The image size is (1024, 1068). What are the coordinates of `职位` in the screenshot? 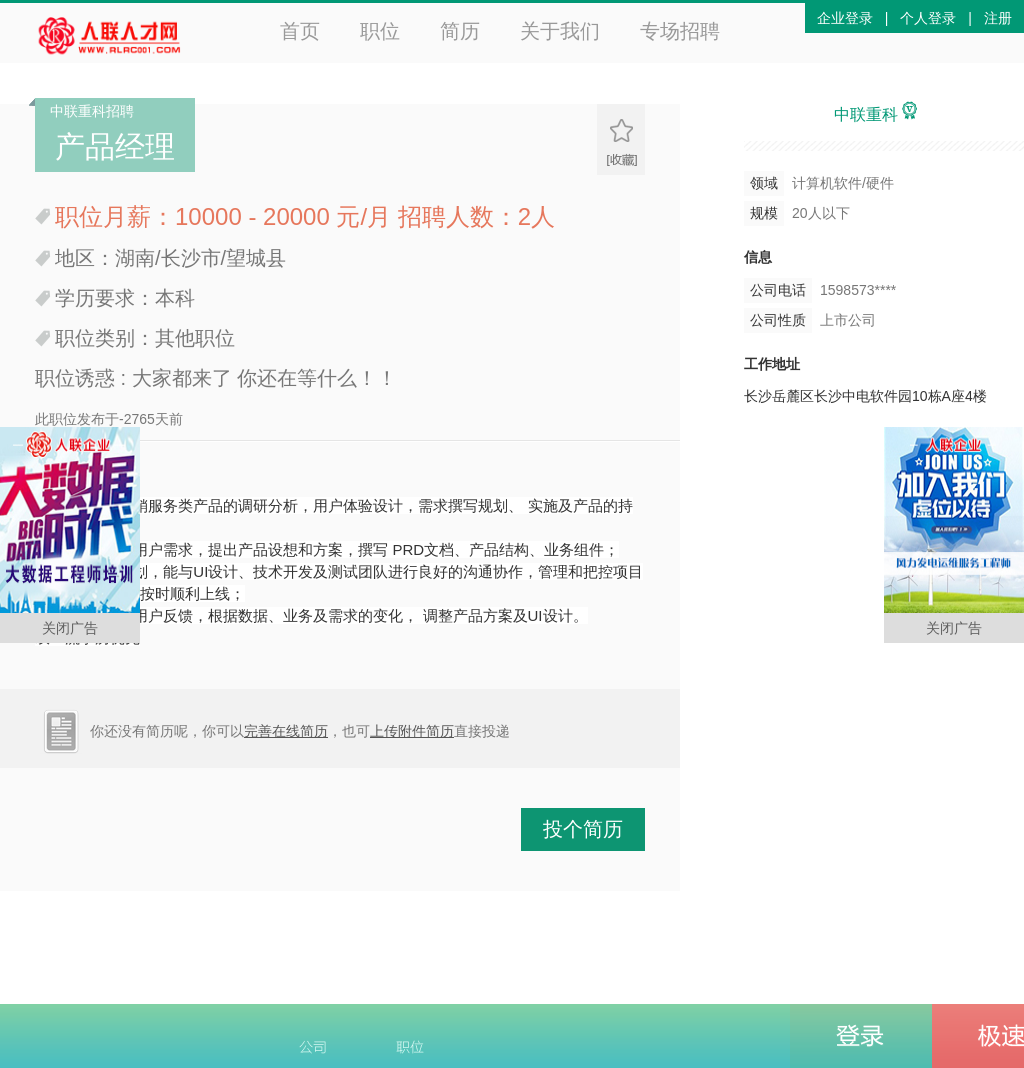 It's located at (380, 31).